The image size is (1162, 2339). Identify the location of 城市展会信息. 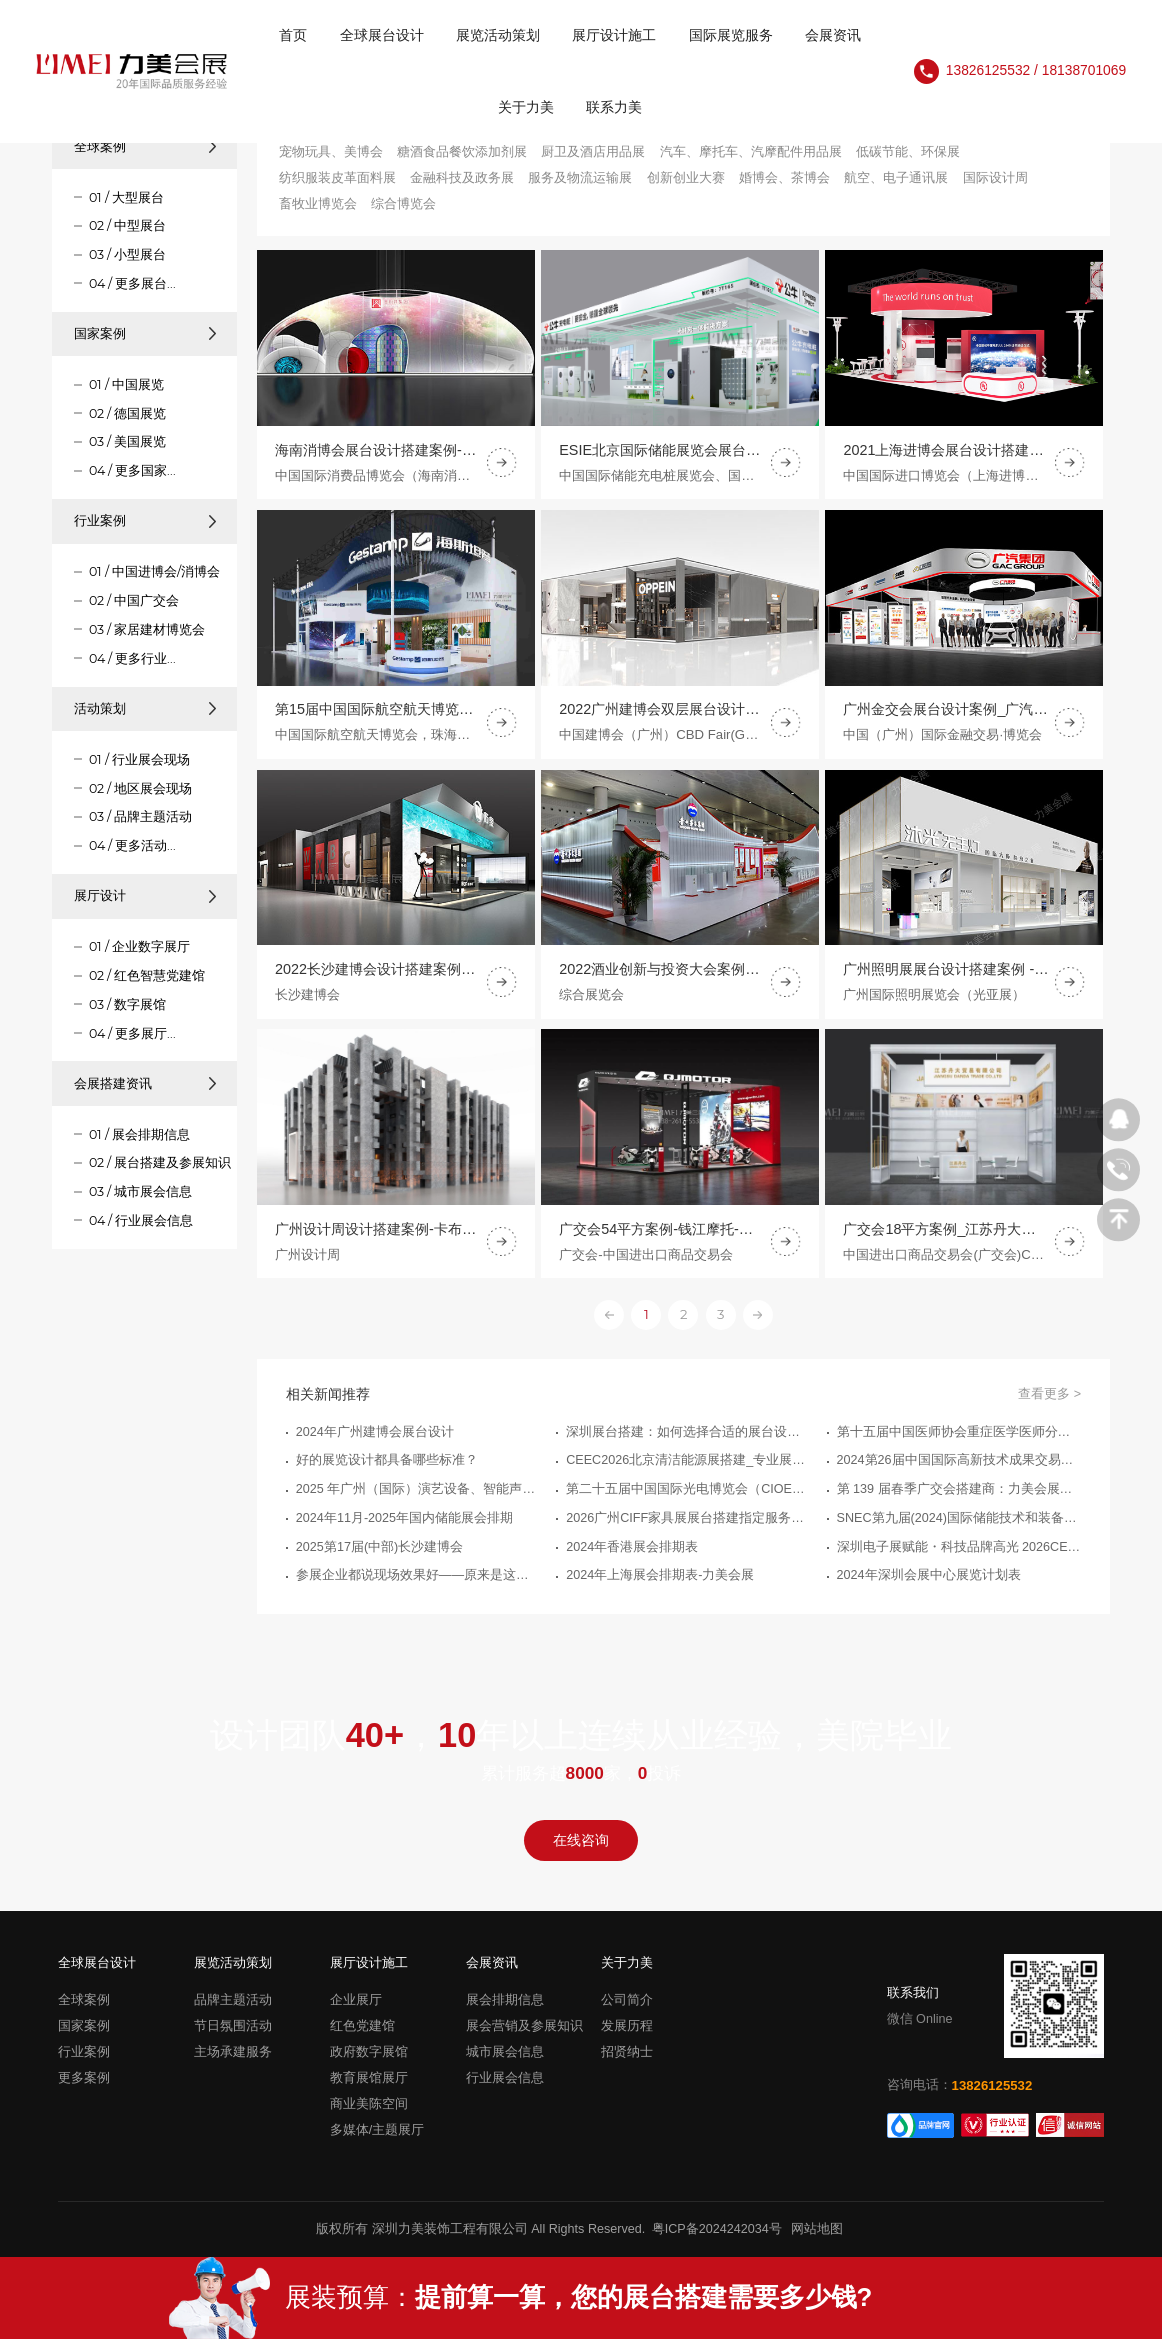
(505, 2052).